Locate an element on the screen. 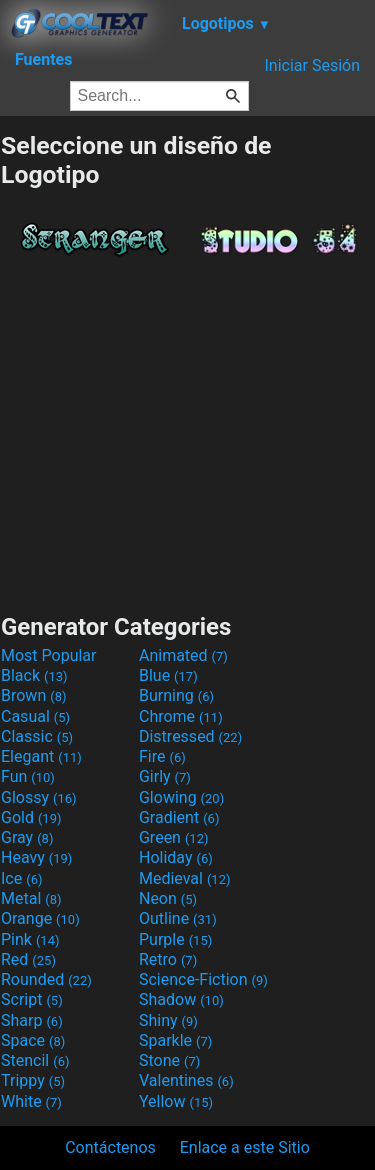  Fun is located at coordinates (28, 776).